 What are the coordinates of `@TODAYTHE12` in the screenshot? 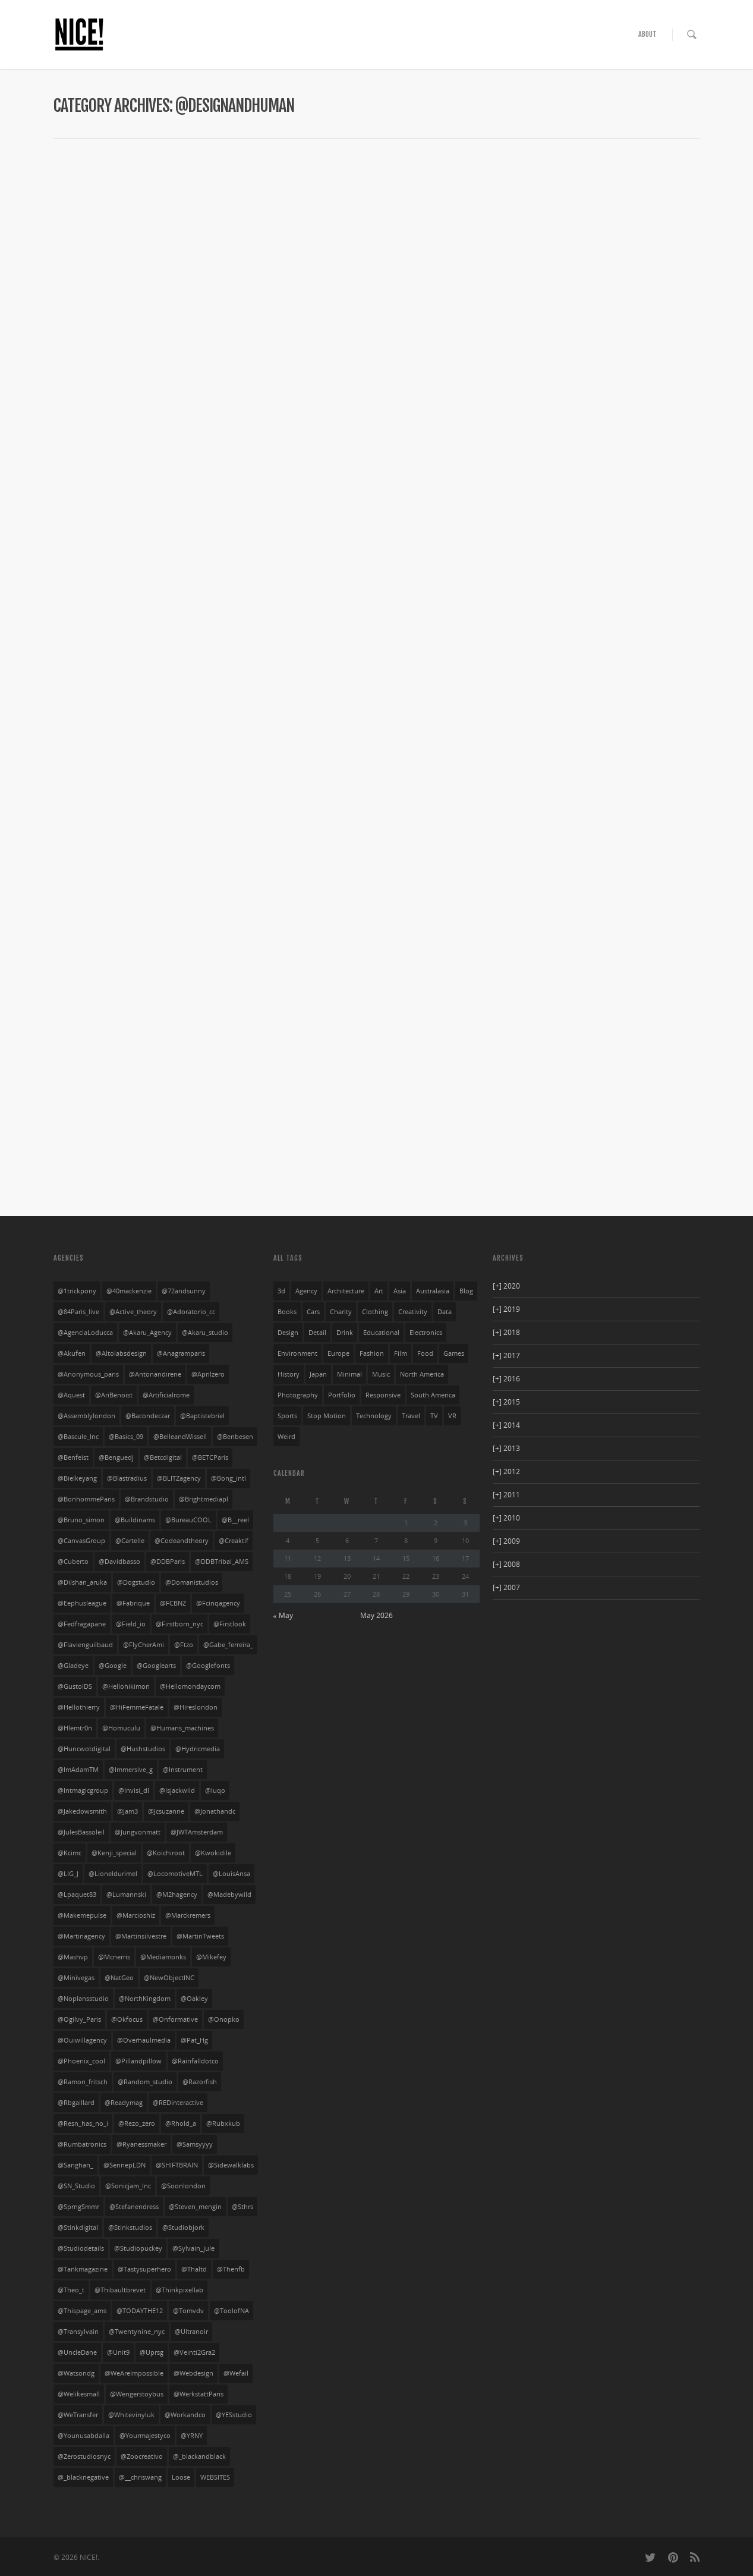 It's located at (139, 2311).